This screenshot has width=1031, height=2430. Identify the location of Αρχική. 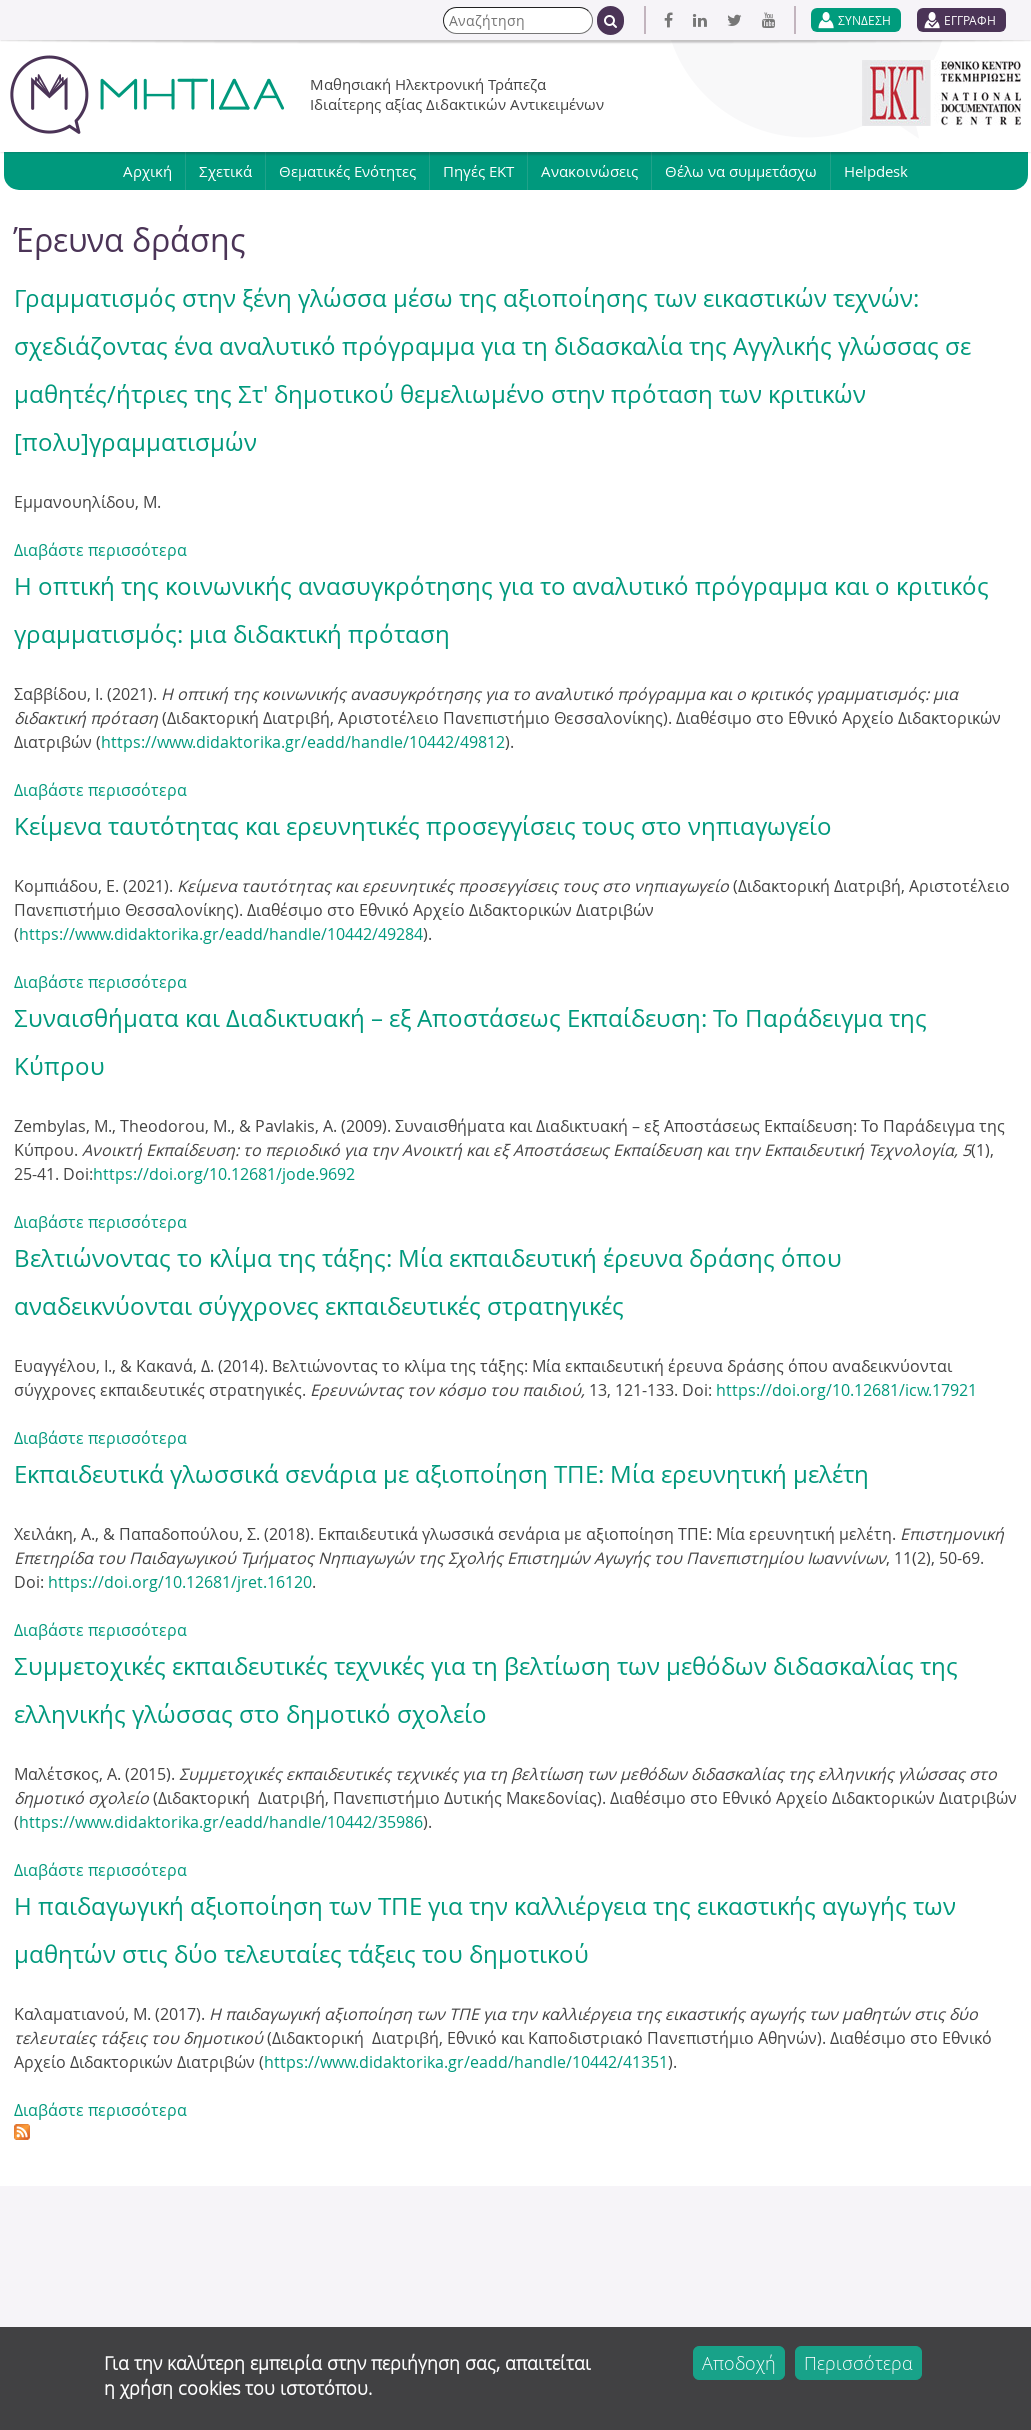
(147, 171).